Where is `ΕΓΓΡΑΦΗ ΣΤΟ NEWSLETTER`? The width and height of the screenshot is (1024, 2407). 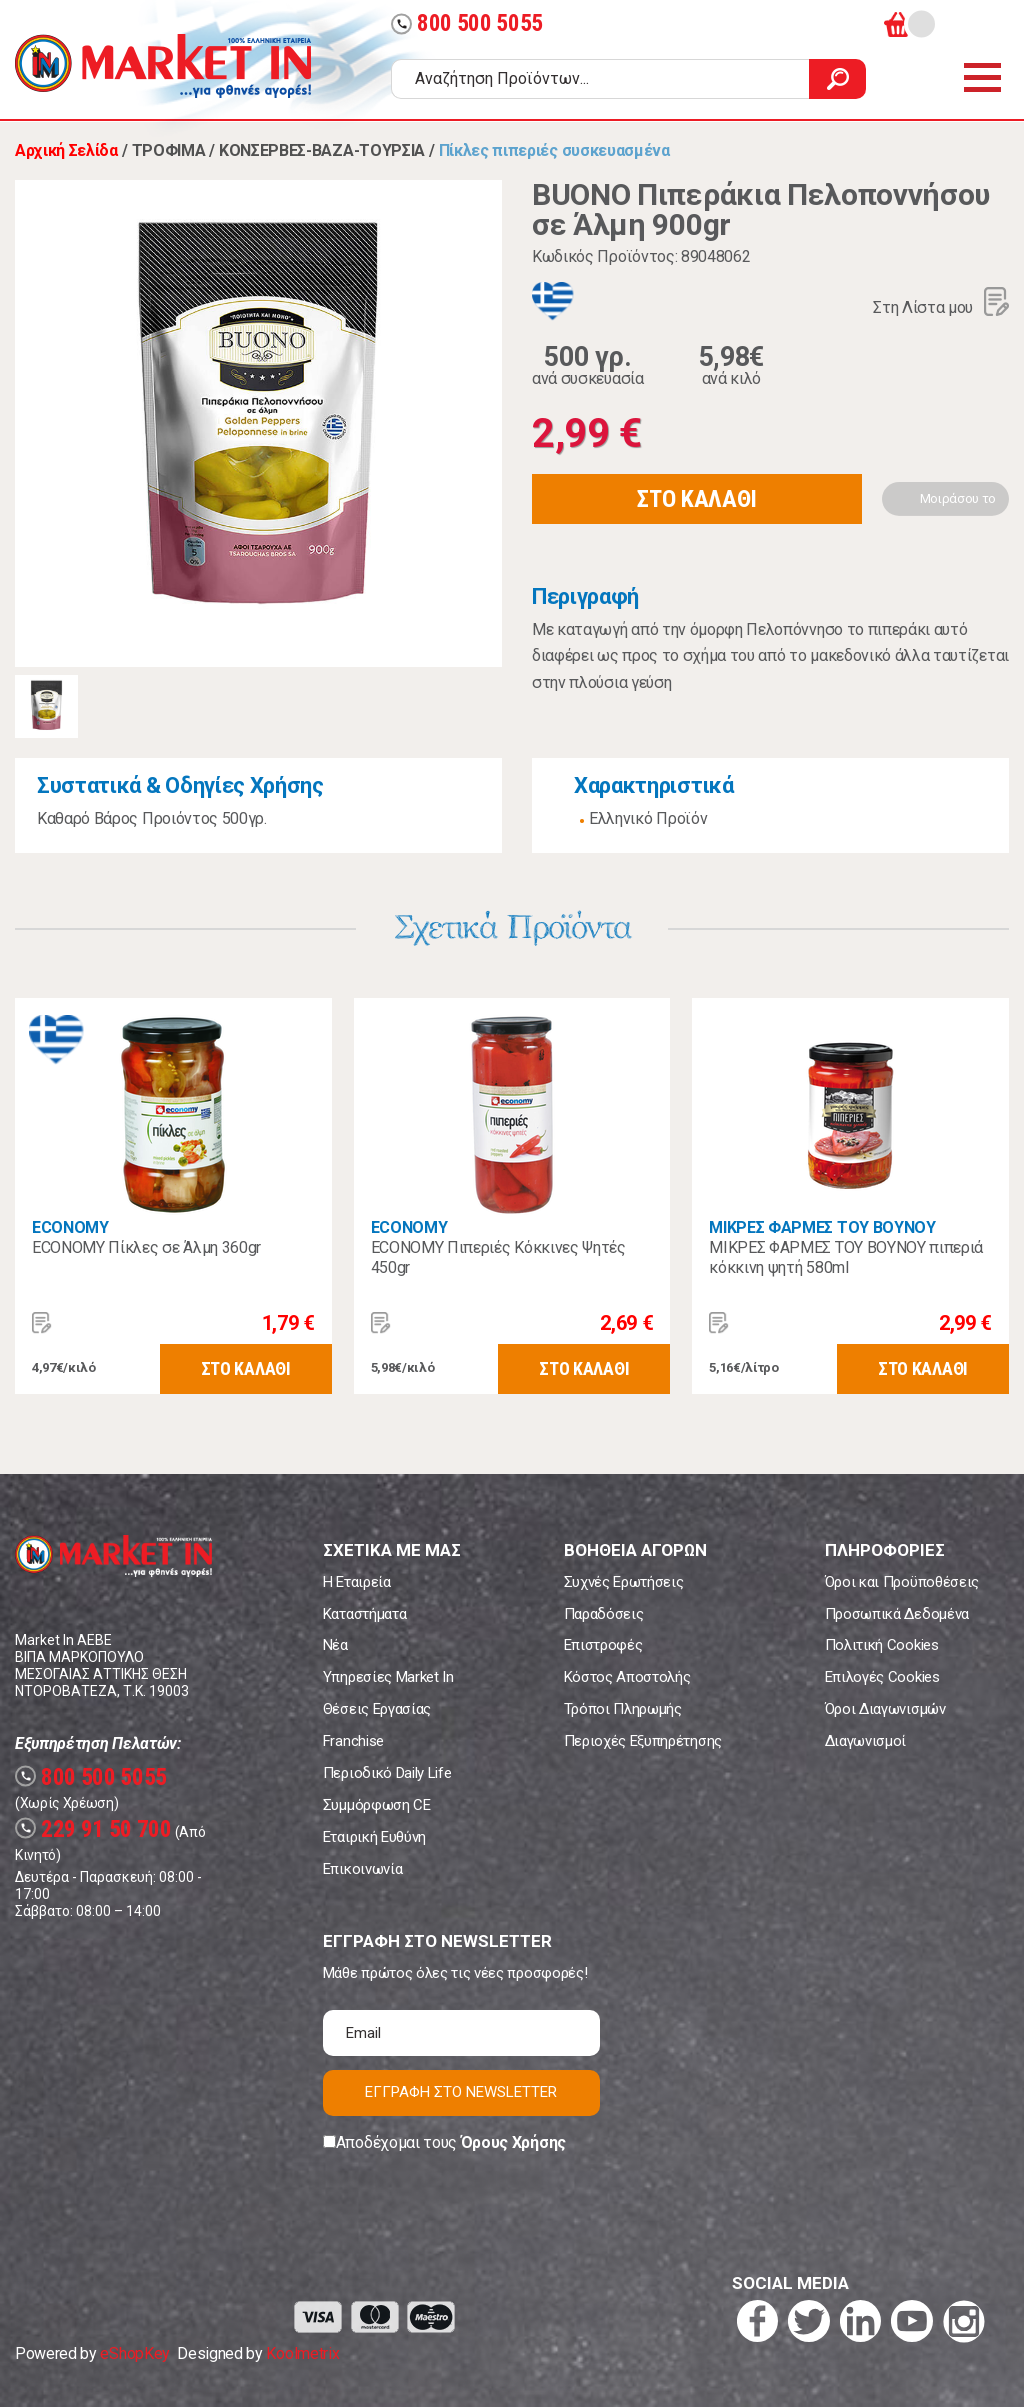
ΕΓΓΡΑΦΗ ΣΤΟ NEWSLETTER is located at coordinates (461, 2092).